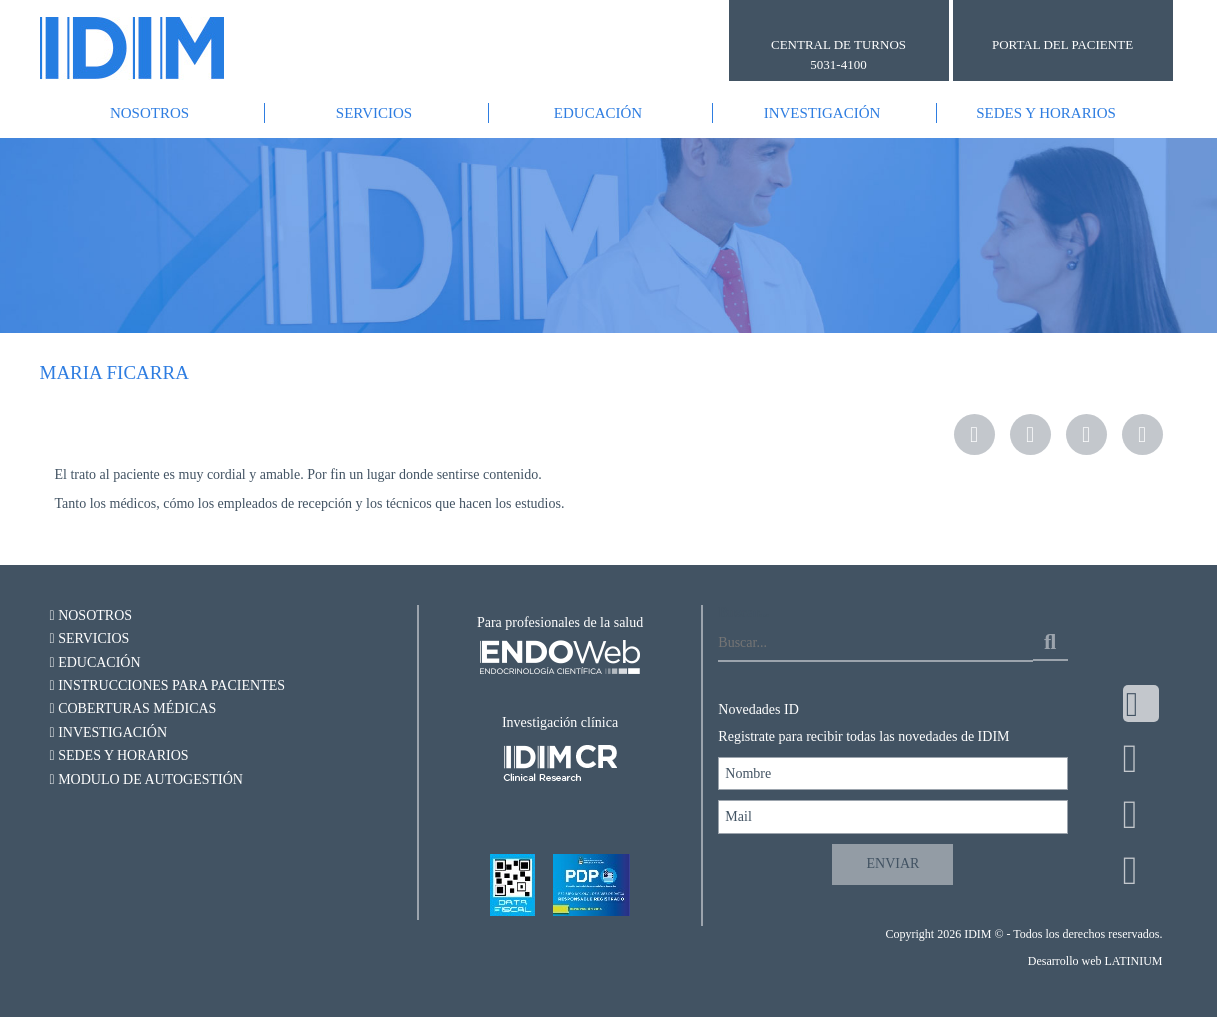  I want to click on Nosotros, so click(149, 113).